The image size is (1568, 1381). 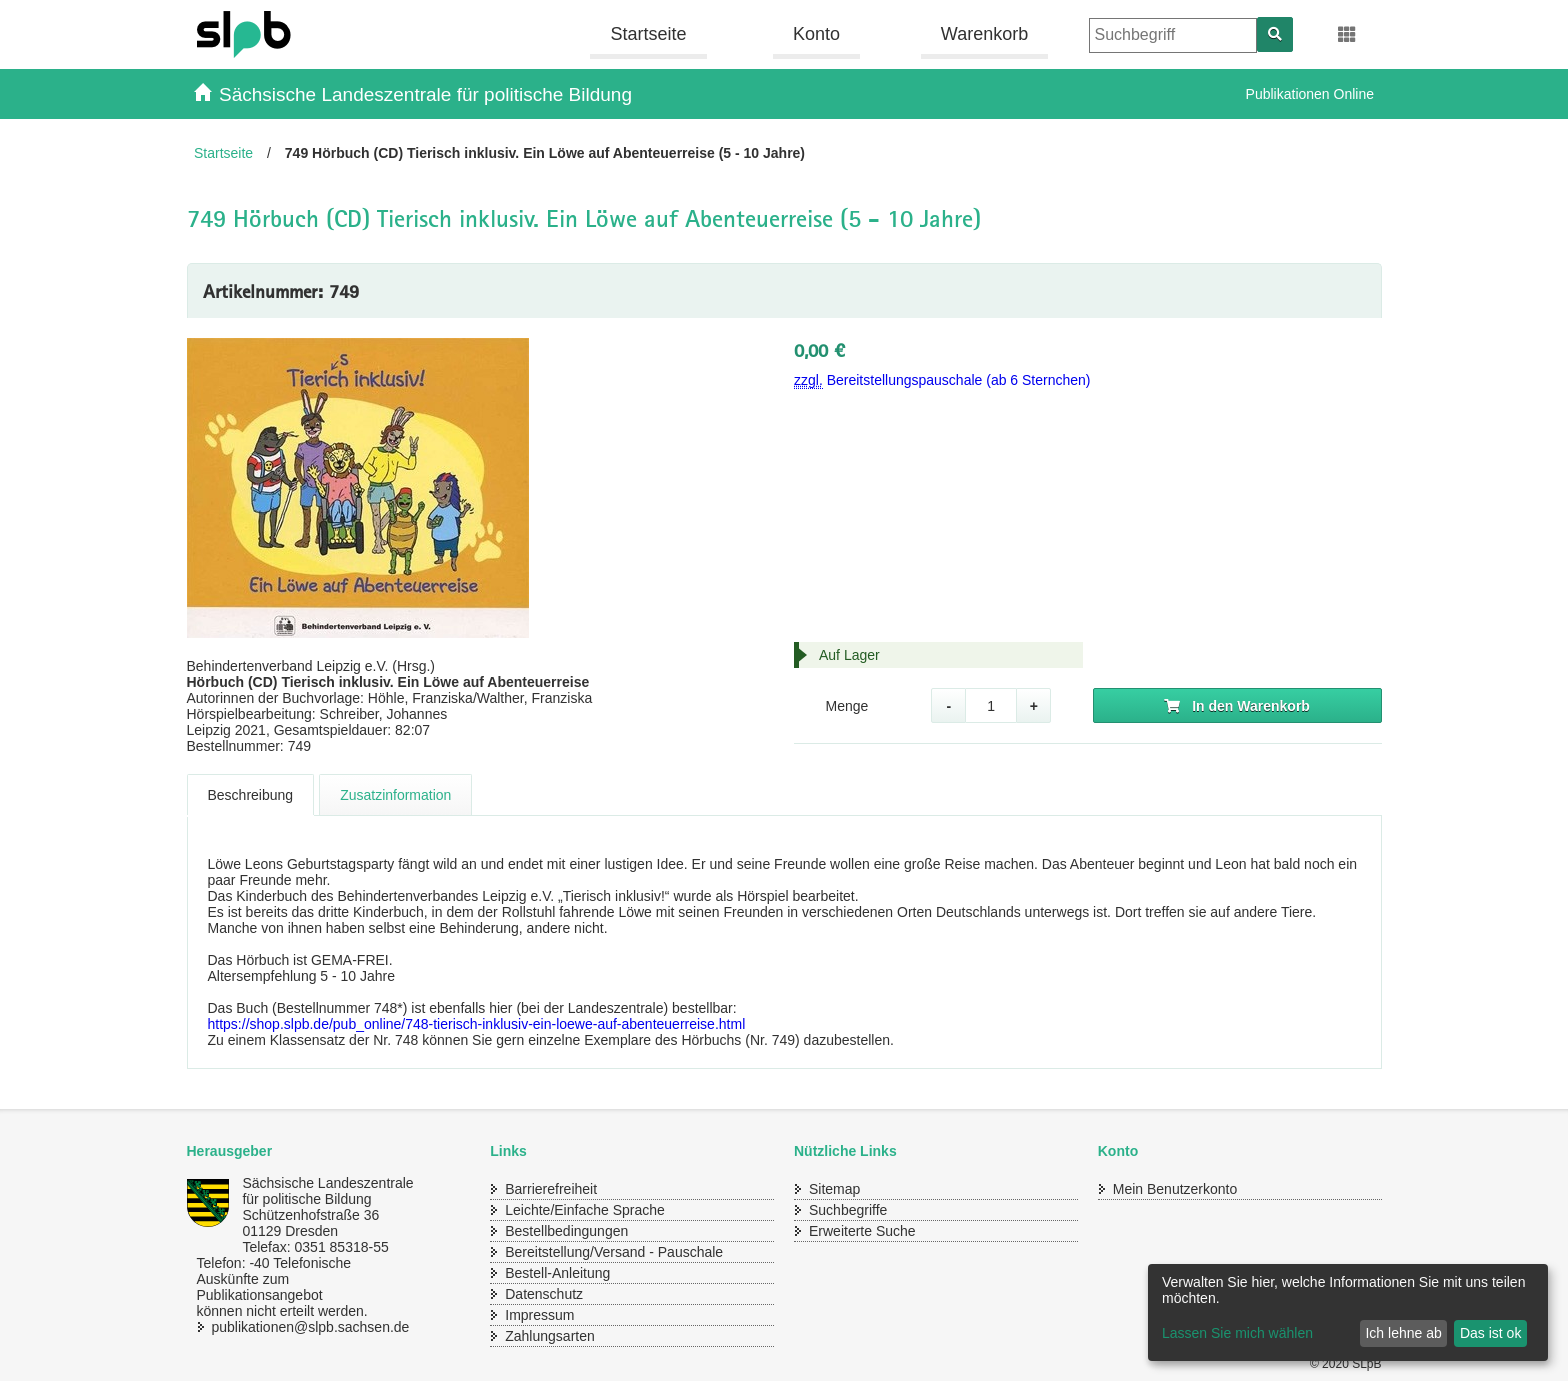 I want to click on [Suchen], so click(x=1275, y=34).